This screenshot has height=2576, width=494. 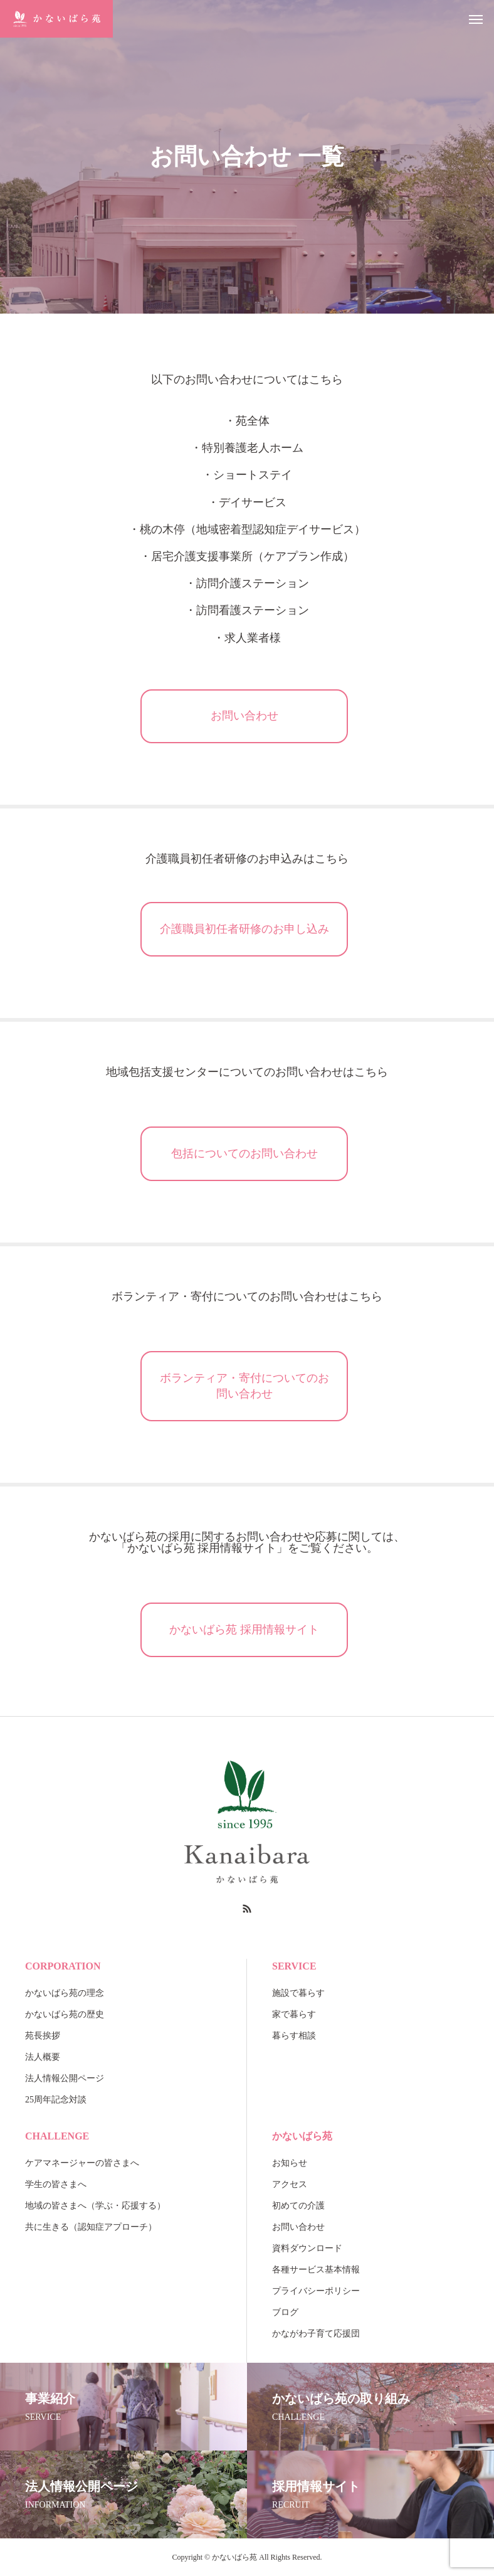 What do you see at coordinates (294, 1966) in the screenshot?
I see `SERVICE` at bounding box center [294, 1966].